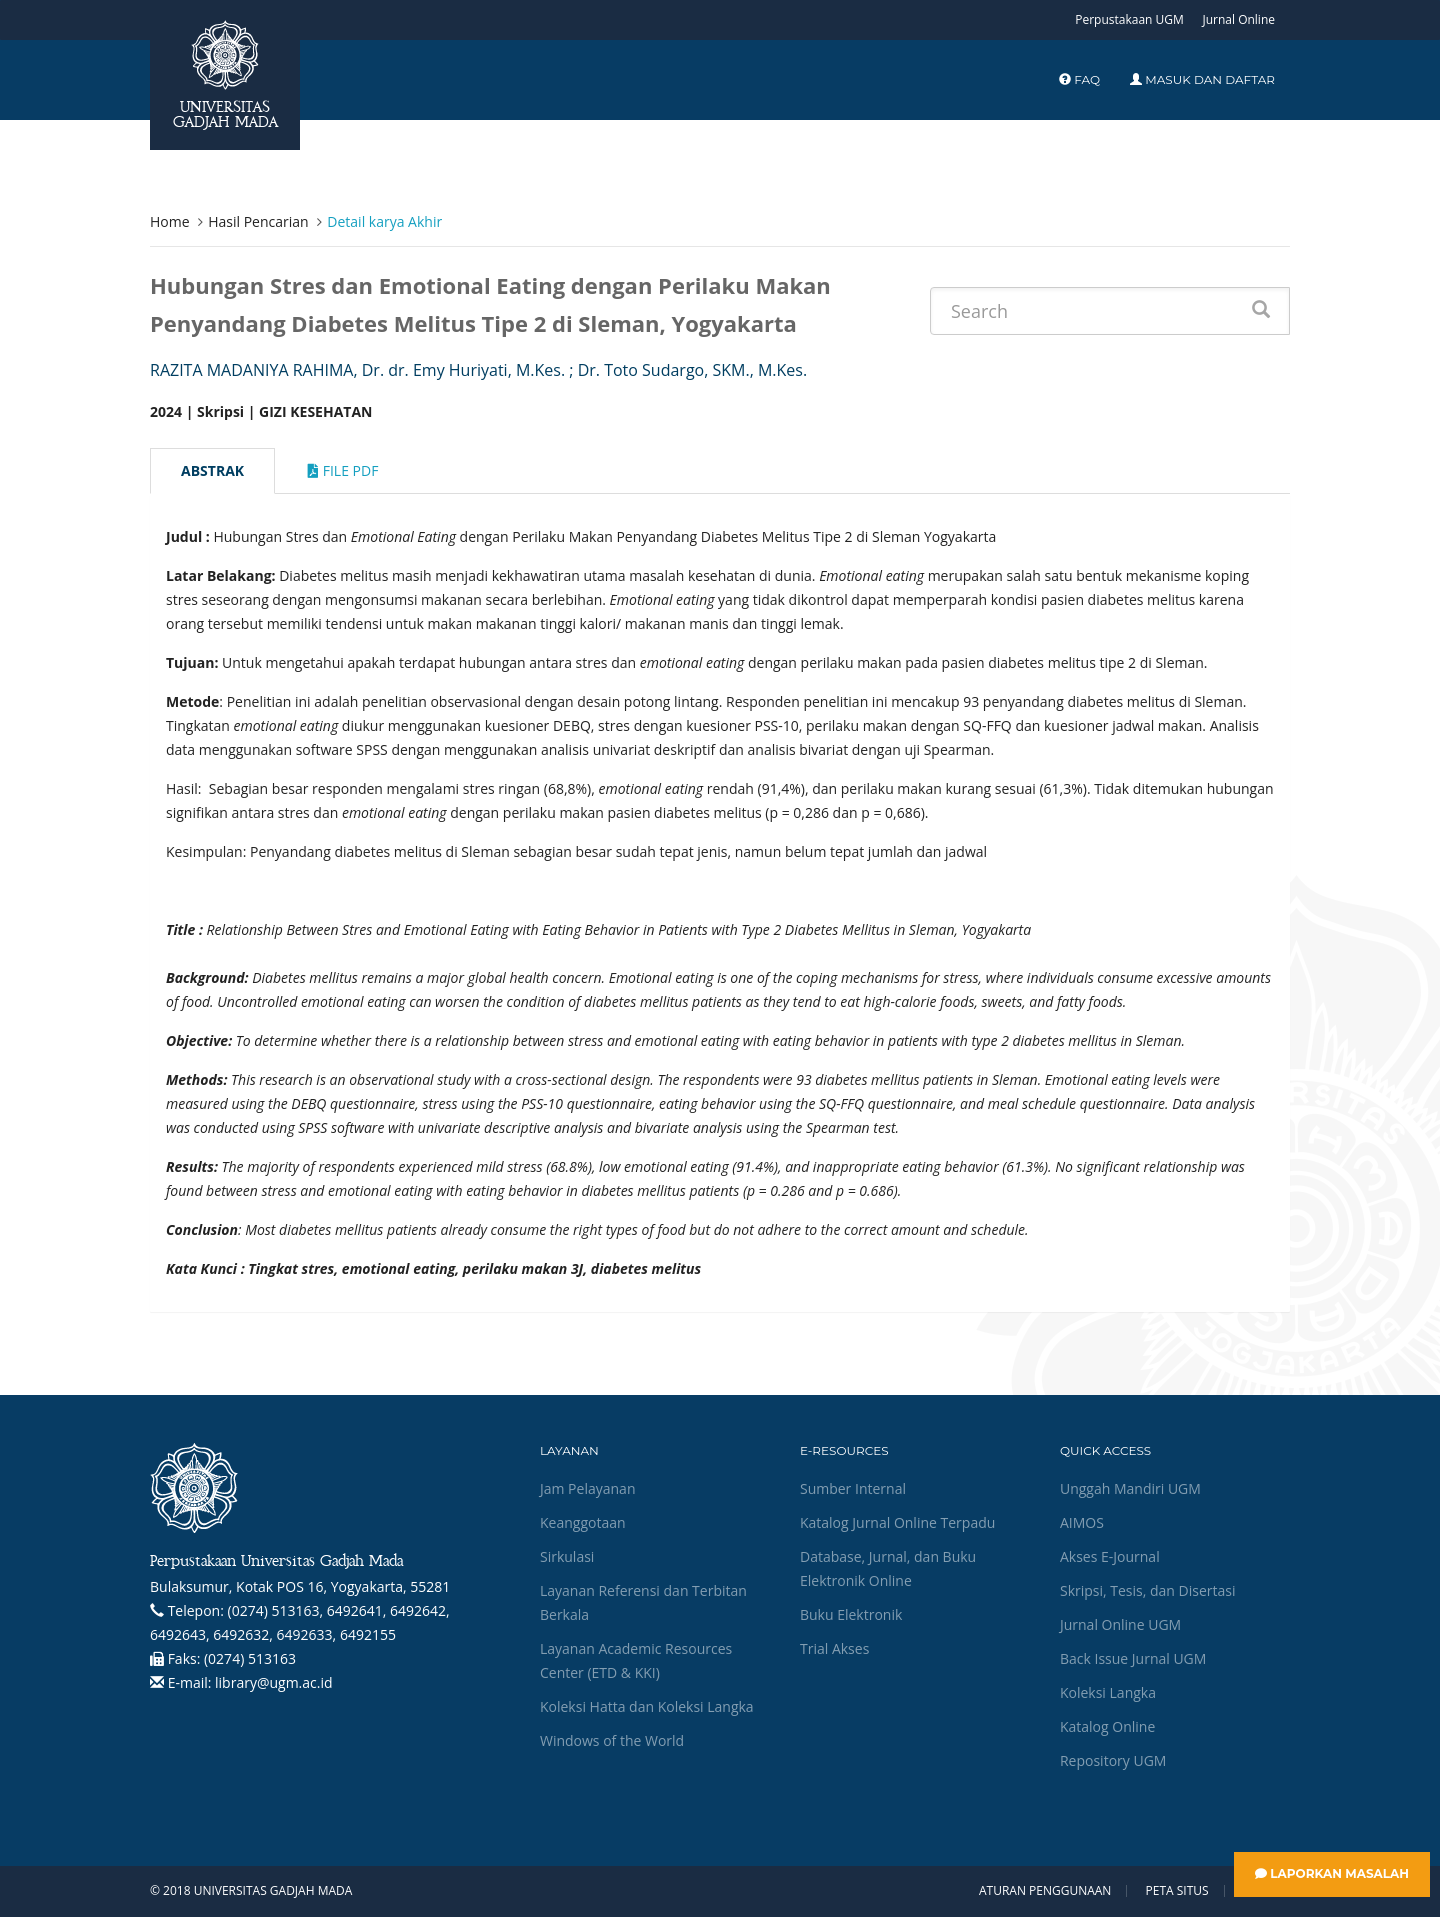 Image resolution: width=1440 pixels, height=1917 pixels. Describe the element at coordinates (250, 1658) in the screenshot. I see `(0274) 513163` at that location.